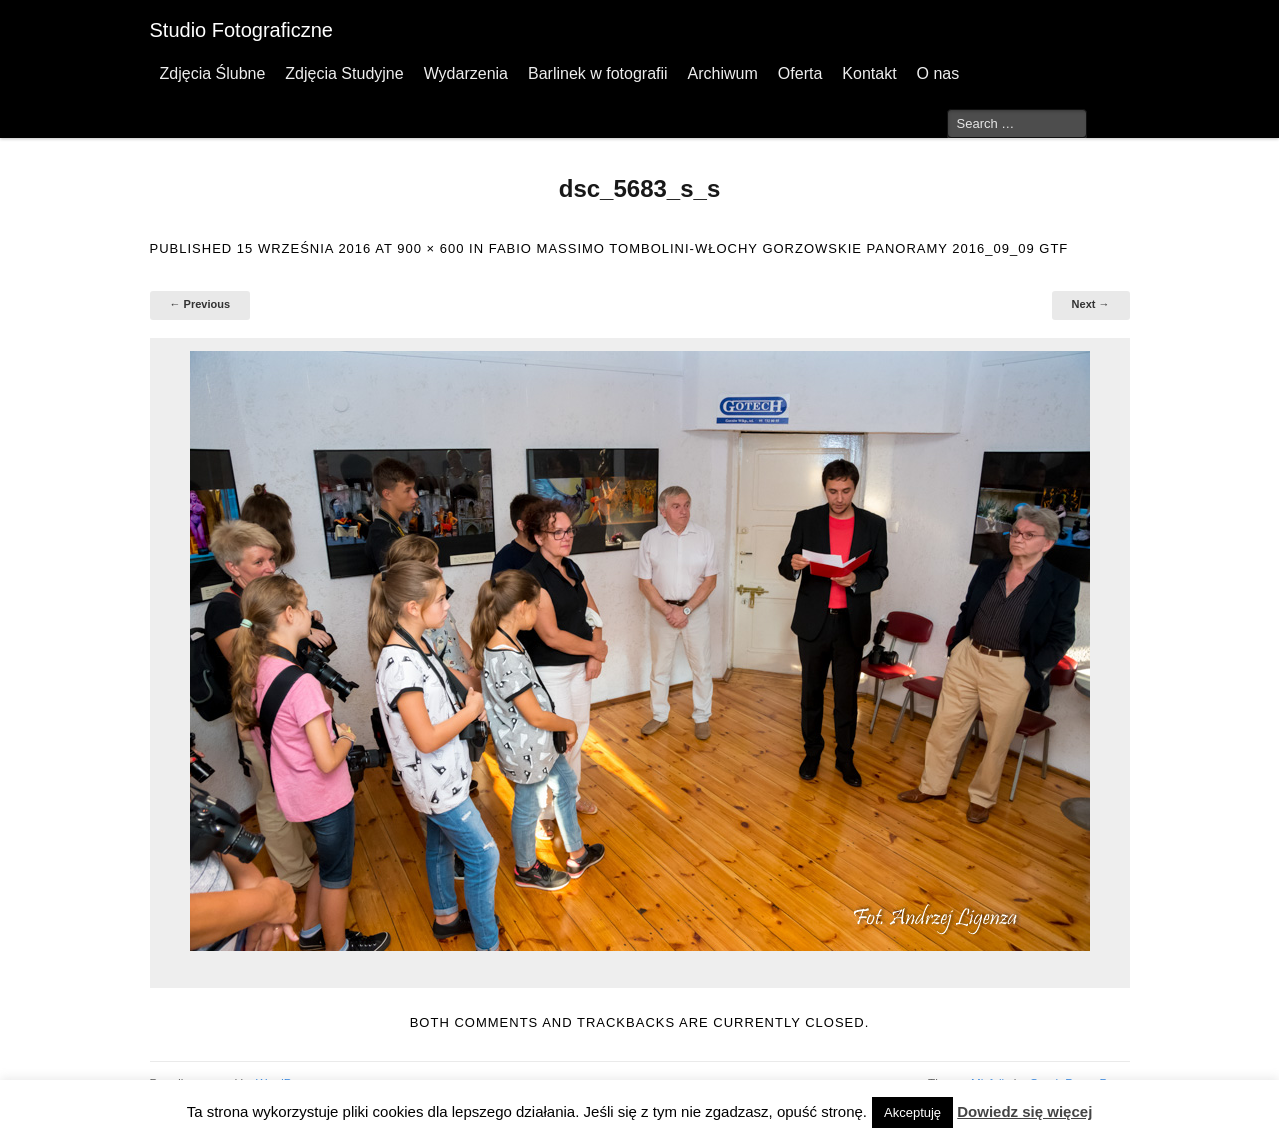  What do you see at coordinates (1024, 1111) in the screenshot?
I see `Dowiedz się więcej` at bounding box center [1024, 1111].